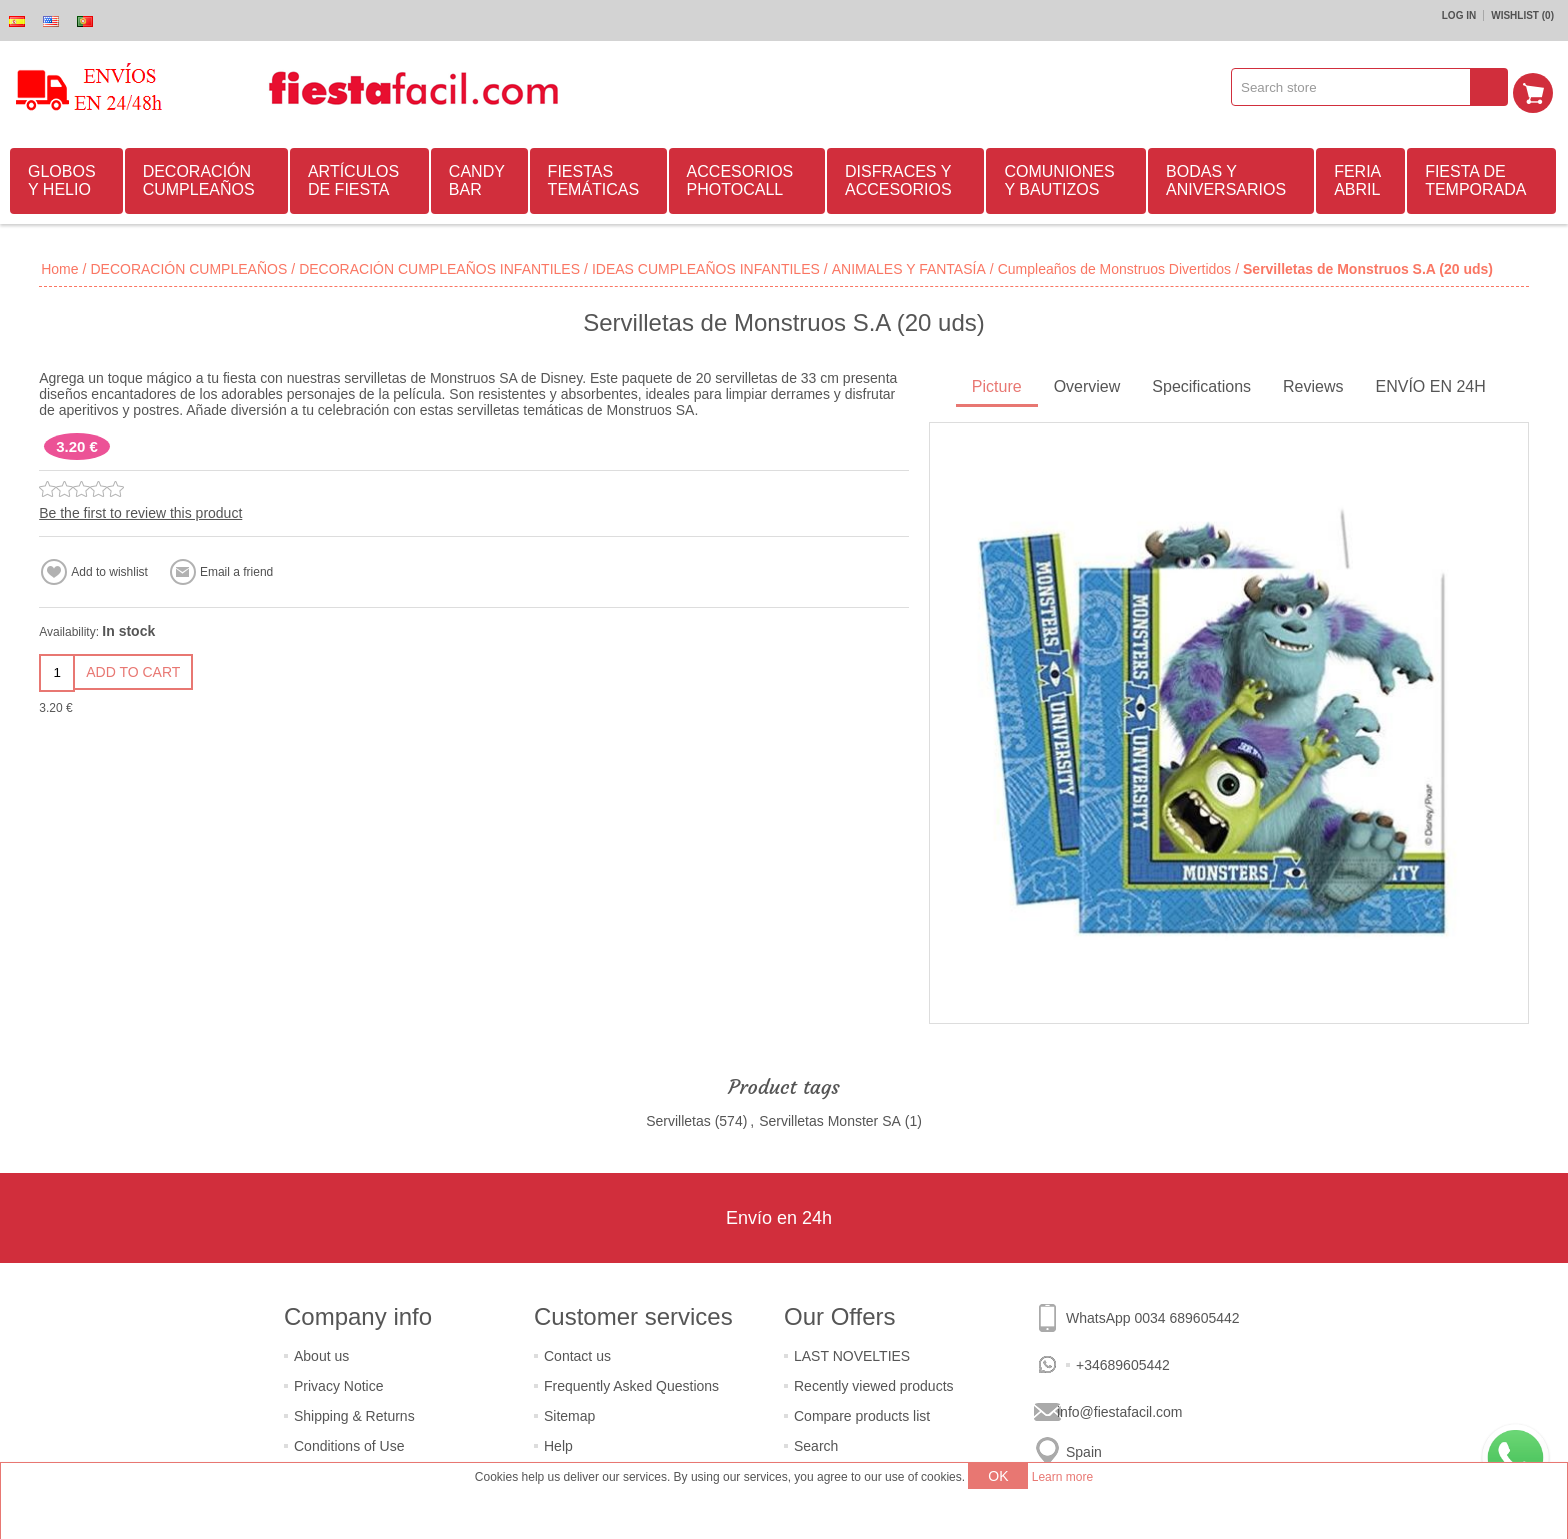 The height and width of the screenshot is (1539, 1568). What do you see at coordinates (1313, 383) in the screenshot?
I see `Reviews [presentation]` at bounding box center [1313, 383].